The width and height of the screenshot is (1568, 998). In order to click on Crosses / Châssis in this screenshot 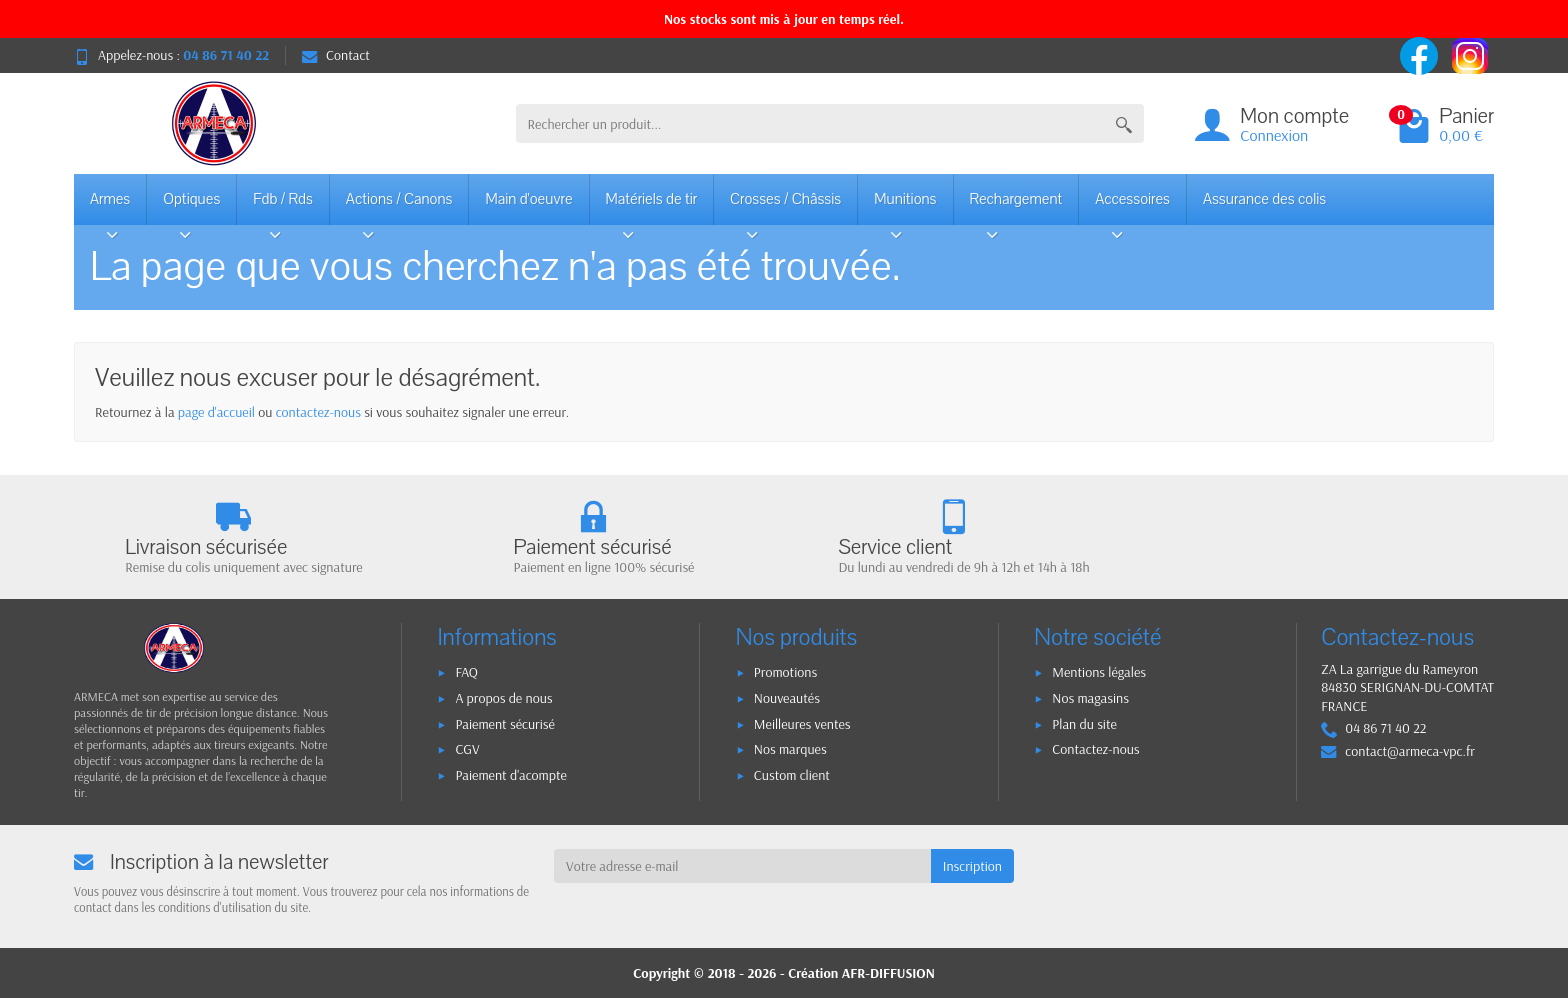, I will do `click(785, 207)`.